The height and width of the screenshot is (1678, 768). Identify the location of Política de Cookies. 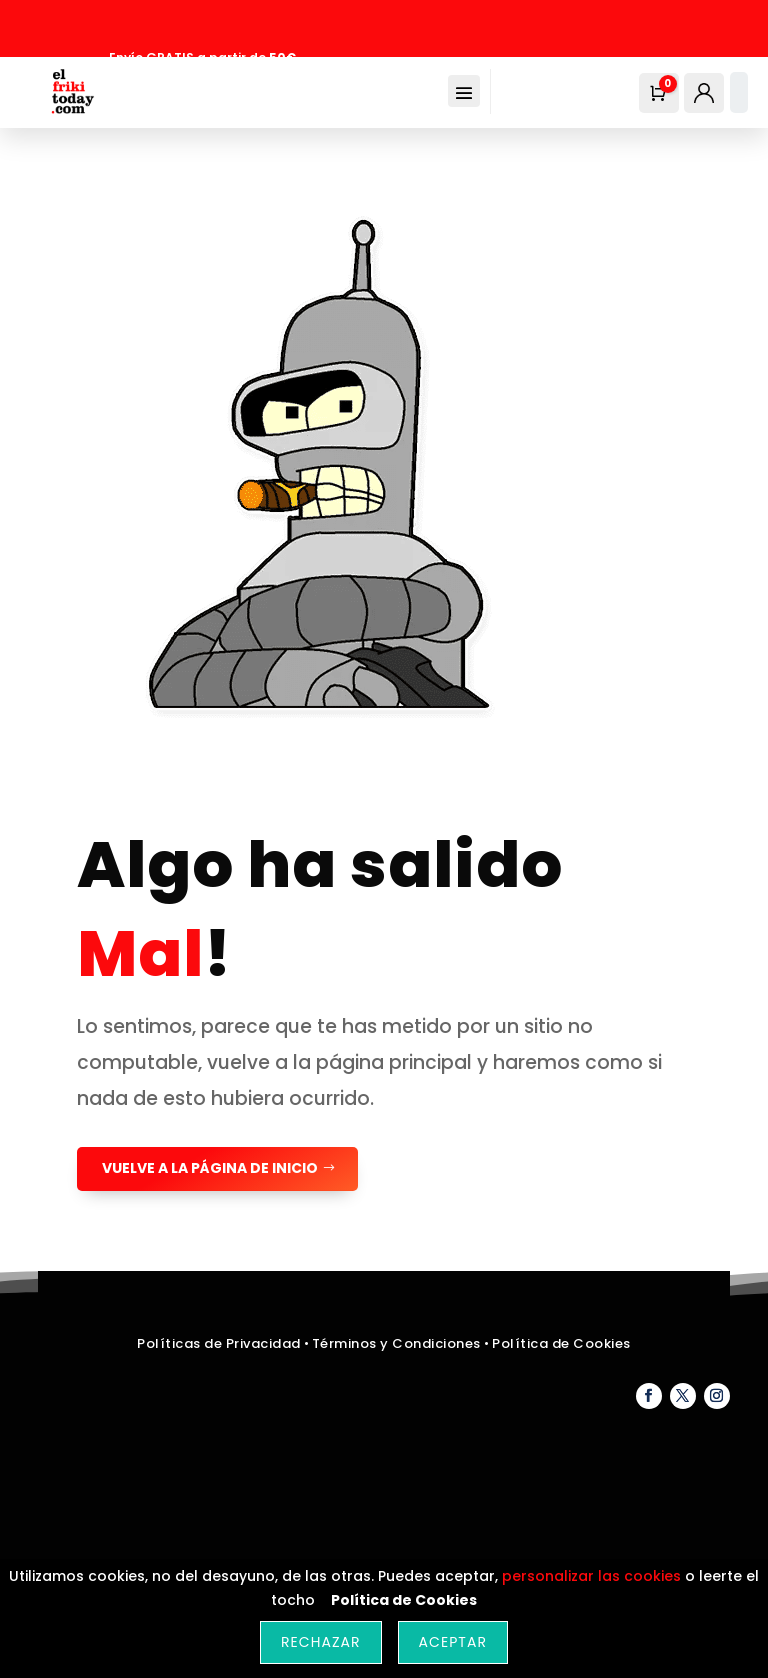
(561, 1343).